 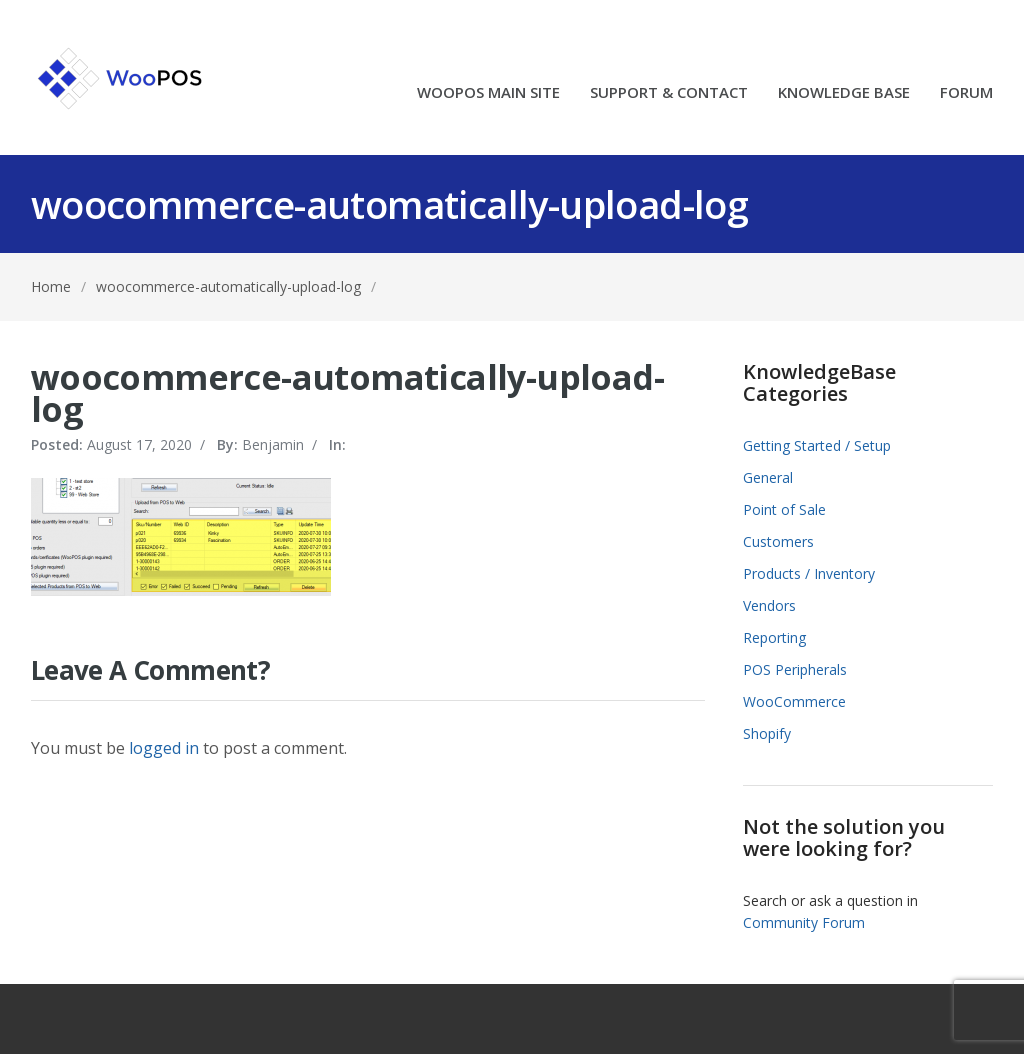 What do you see at coordinates (809, 573) in the screenshot?
I see `Products / Inventory` at bounding box center [809, 573].